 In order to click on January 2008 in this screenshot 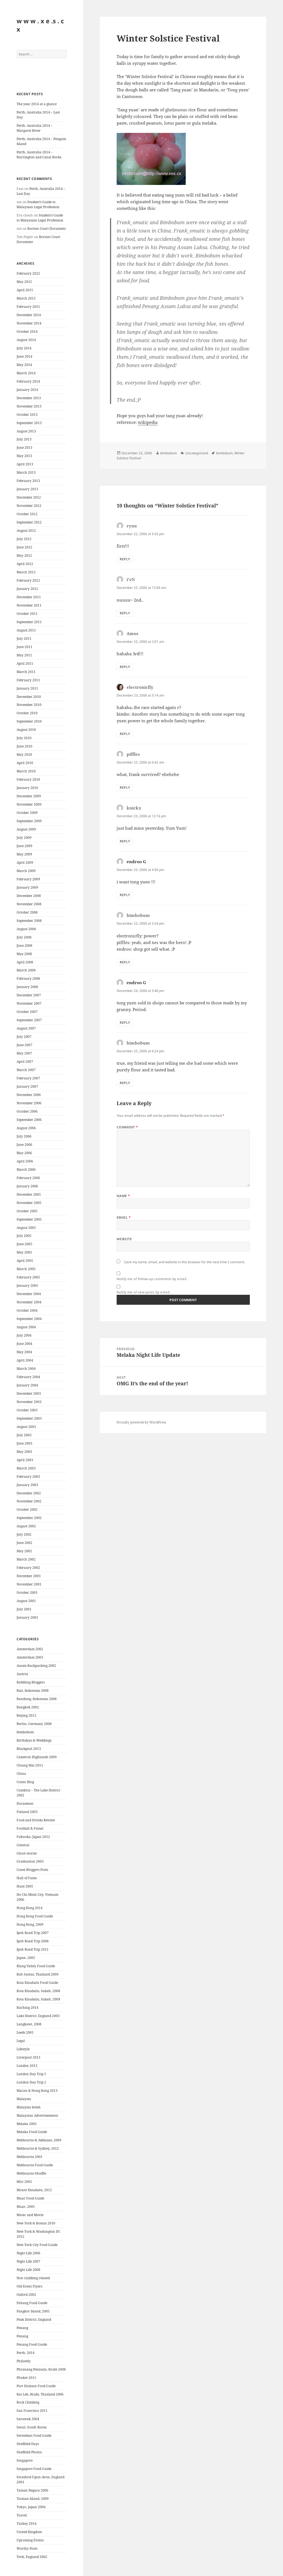, I will do `click(27, 986)`.